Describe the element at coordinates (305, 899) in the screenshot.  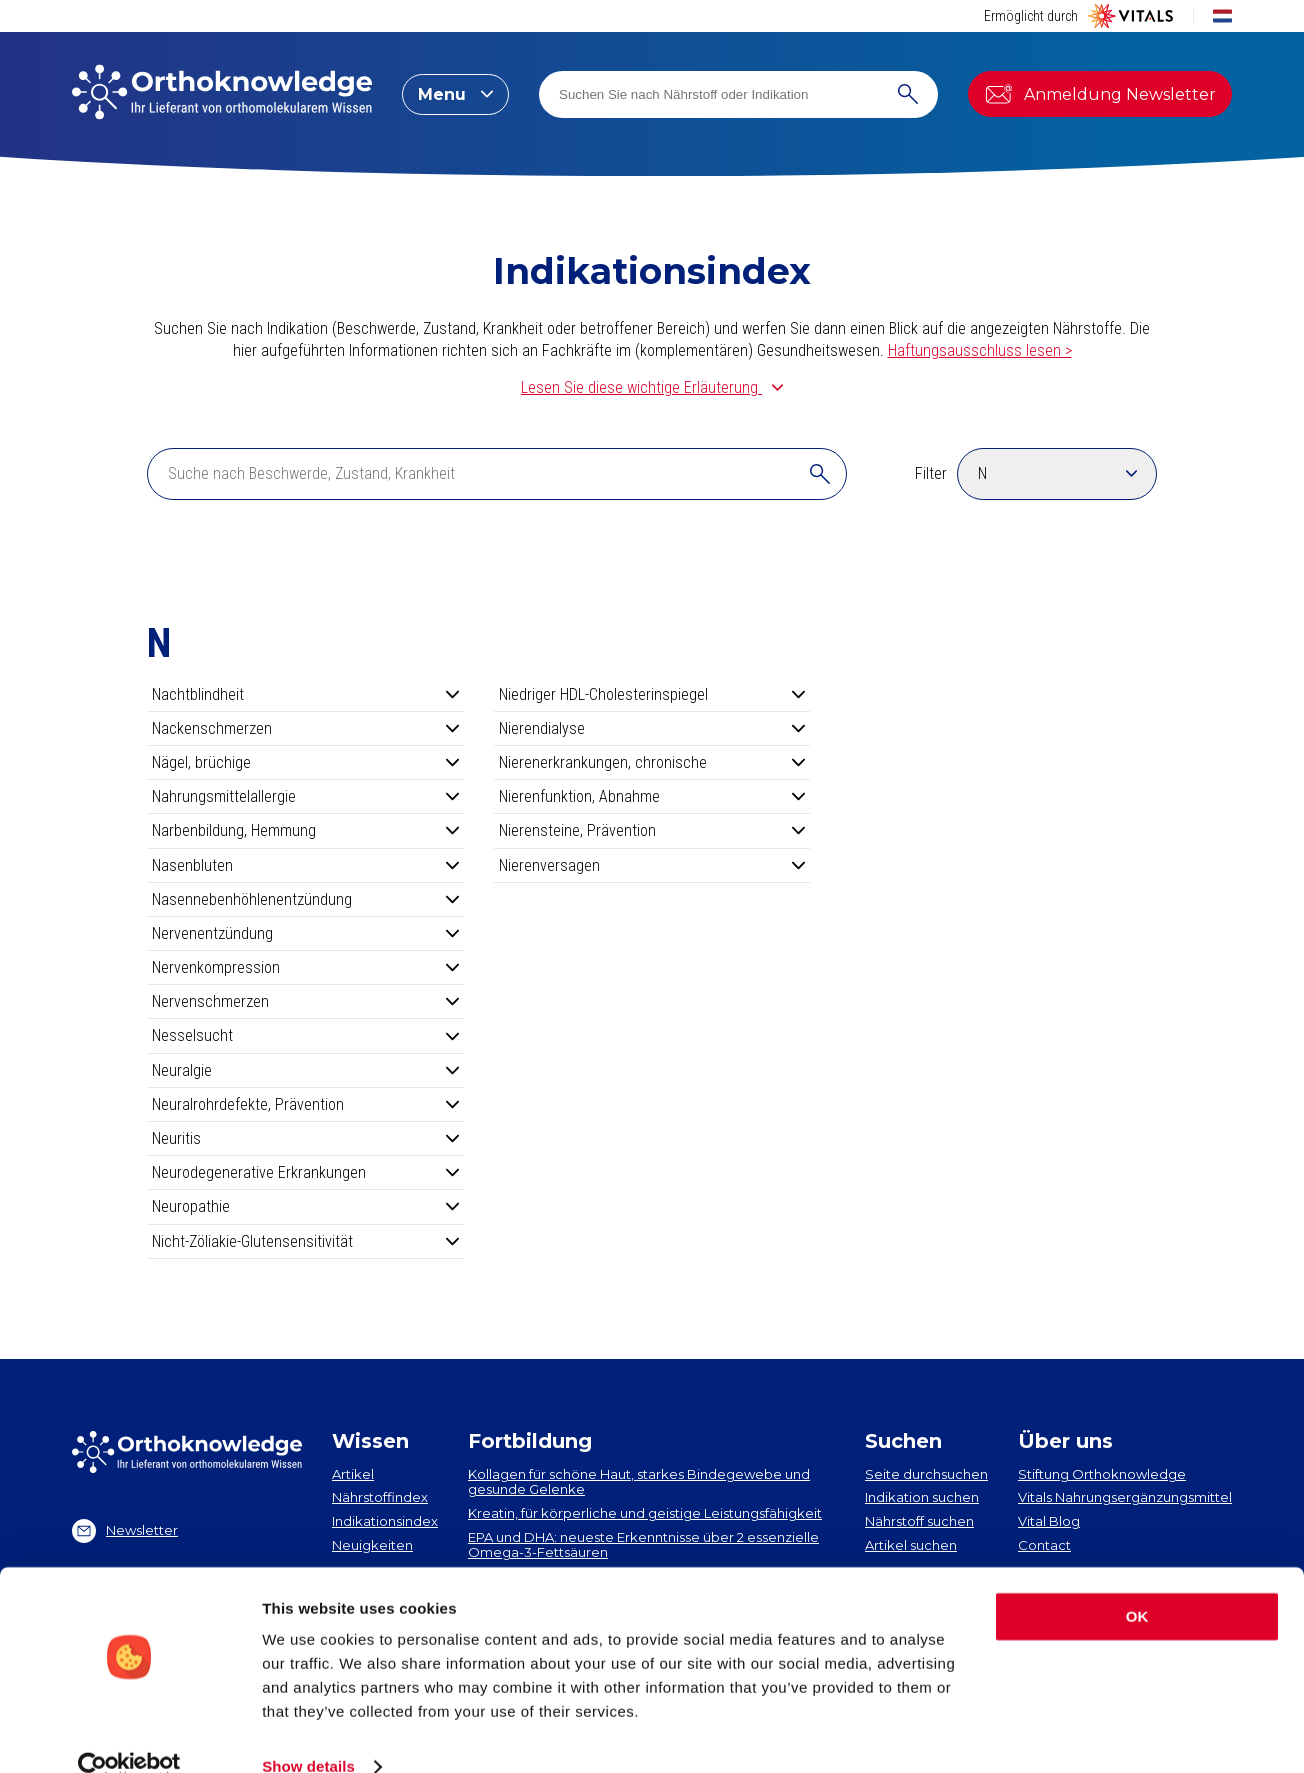
I see `Nasennebenhöhlenentzündung` at that location.